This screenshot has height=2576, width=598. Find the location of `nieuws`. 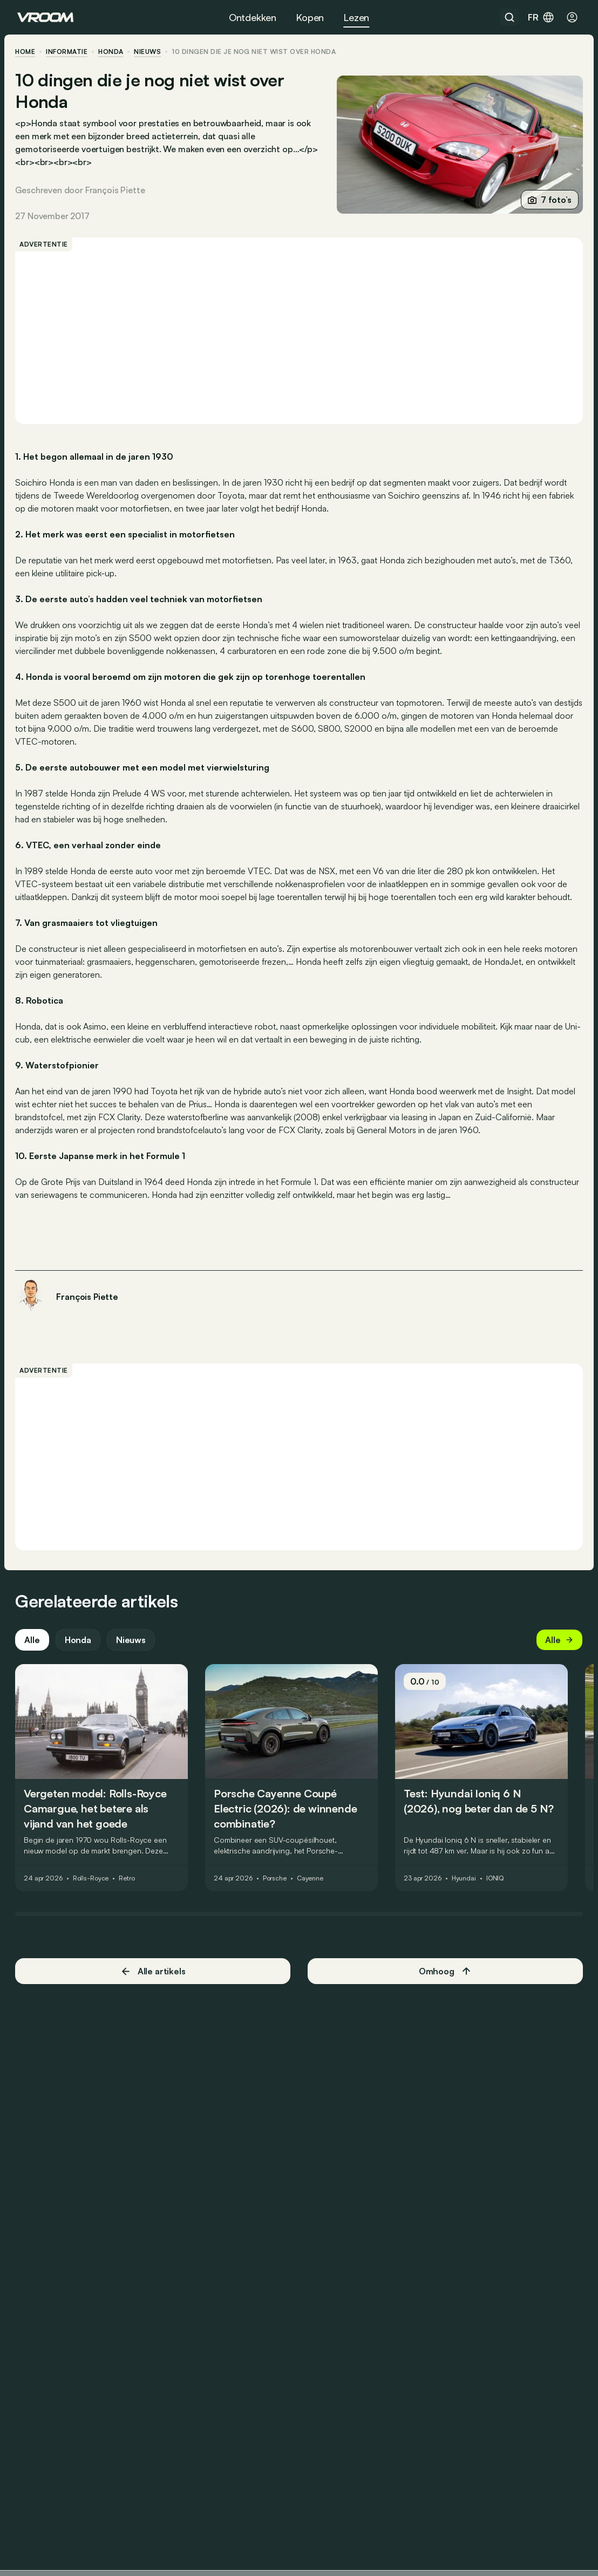

nieuws is located at coordinates (149, 52).